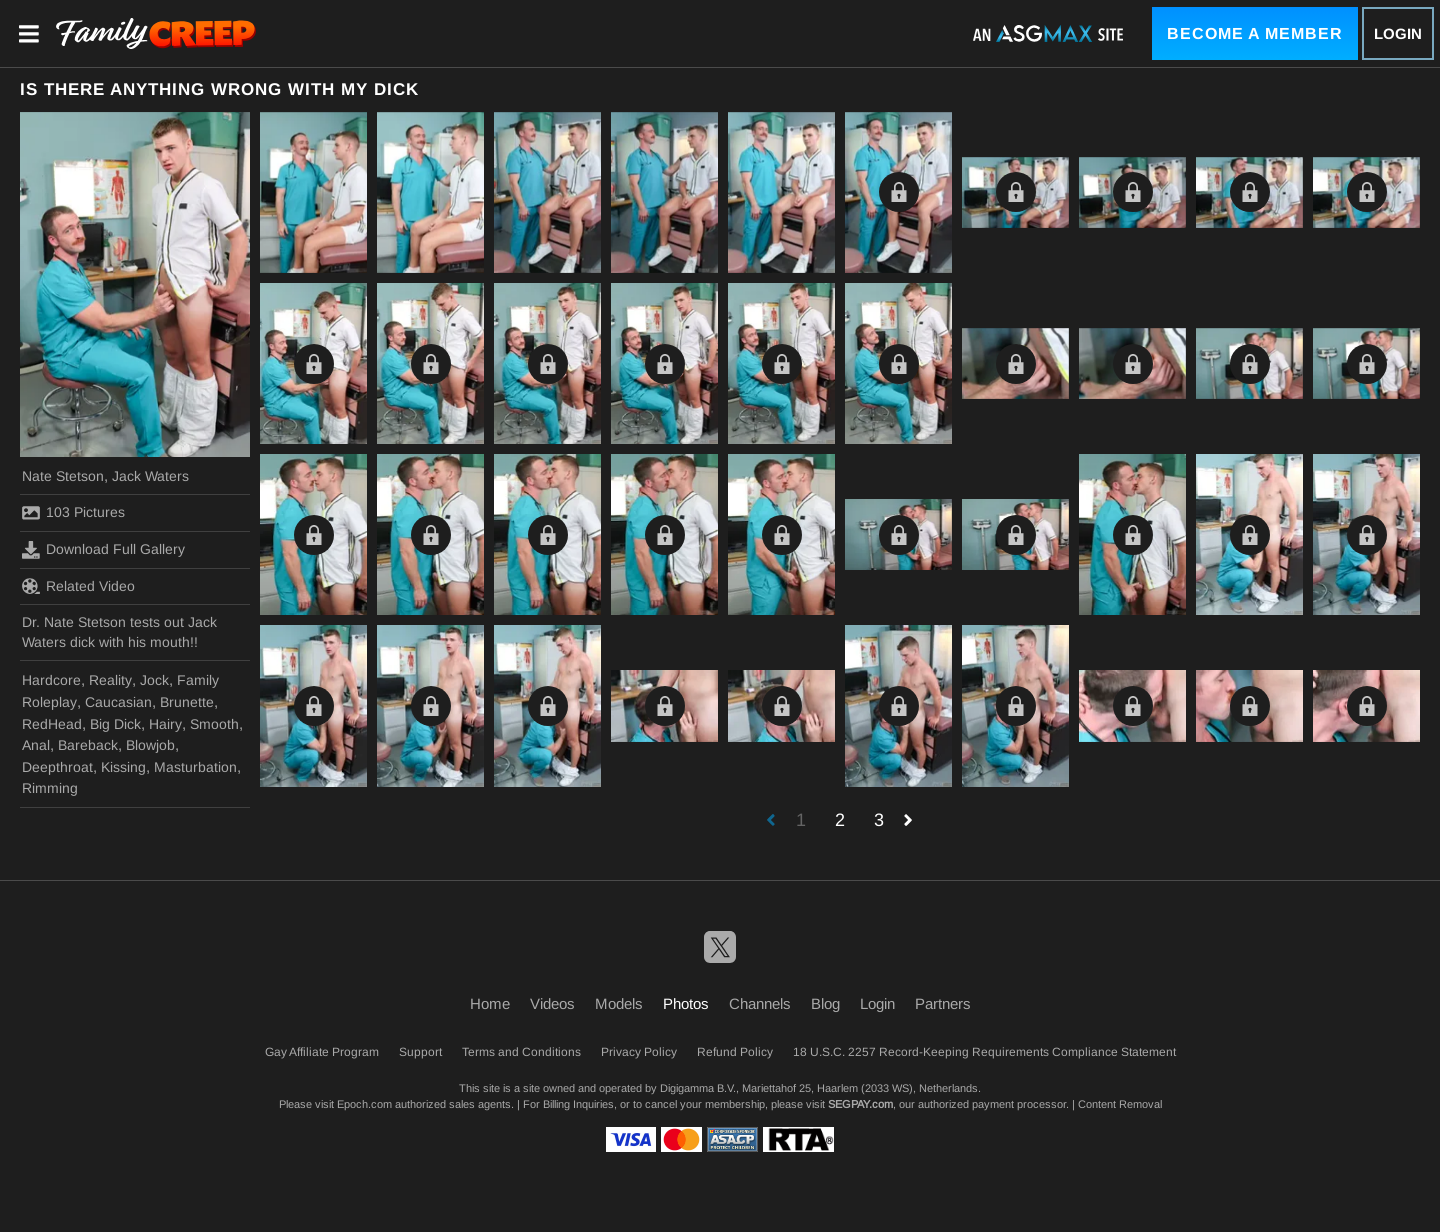 Image resolution: width=1440 pixels, height=1232 pixels. What do you see at coordinates (78, 586) in the screenshot?
I see `Related Video` at bounding box center [78, 586].